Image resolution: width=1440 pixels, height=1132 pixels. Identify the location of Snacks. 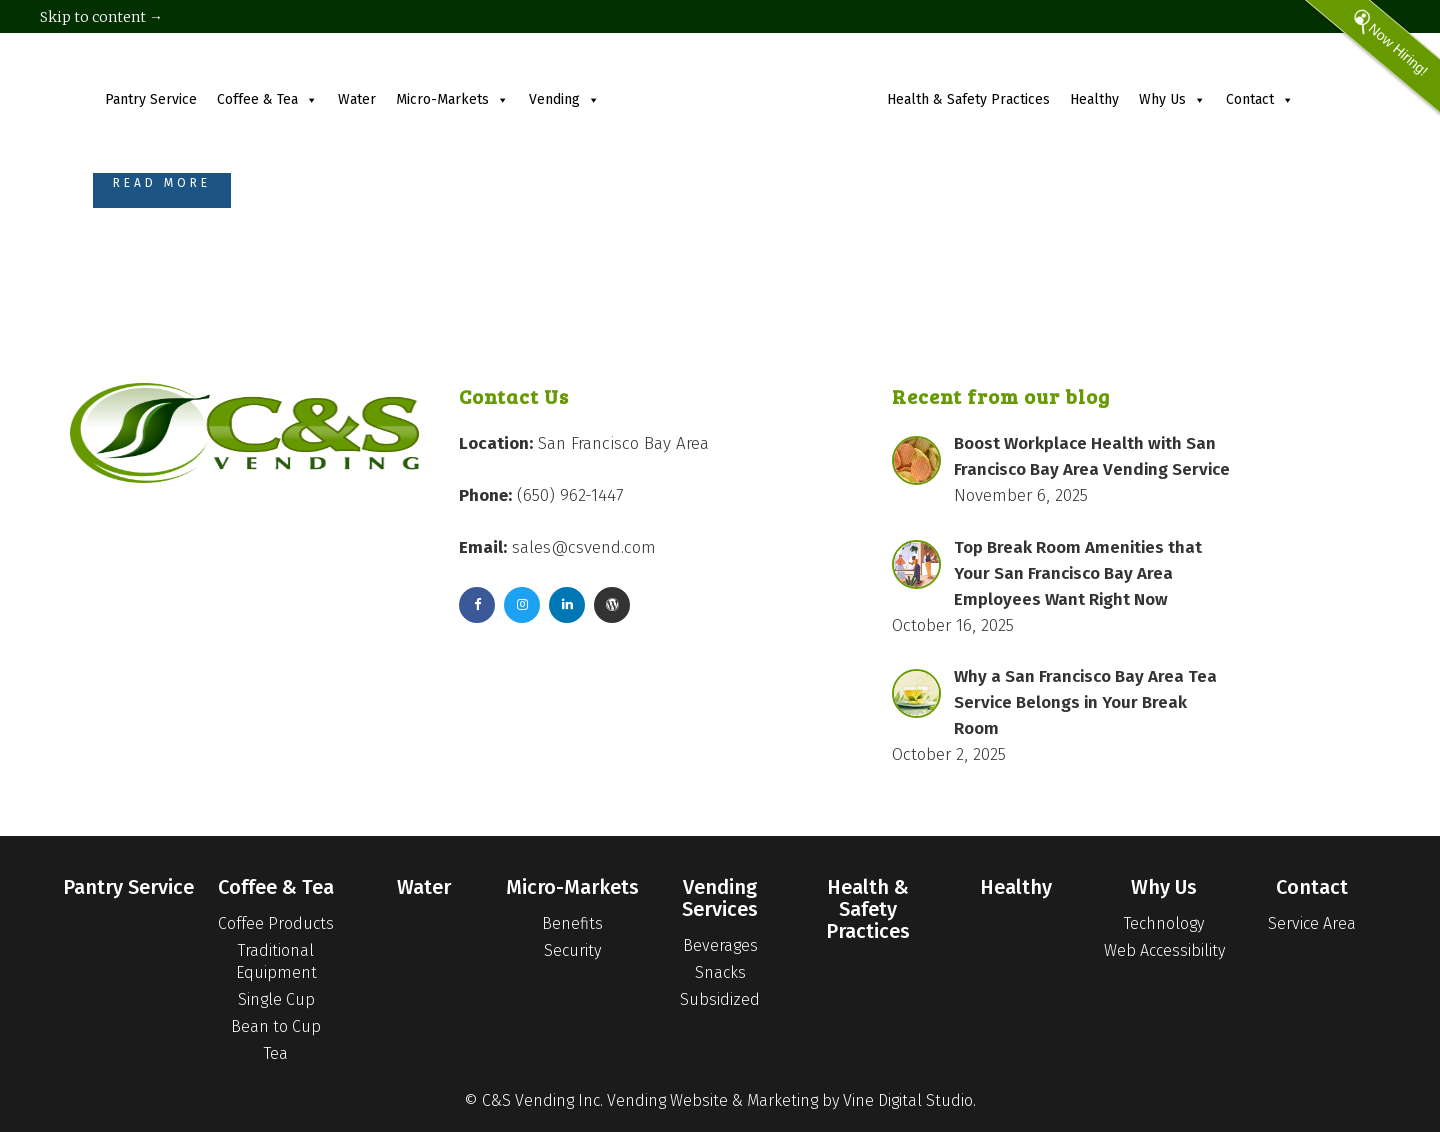
(720, 972).